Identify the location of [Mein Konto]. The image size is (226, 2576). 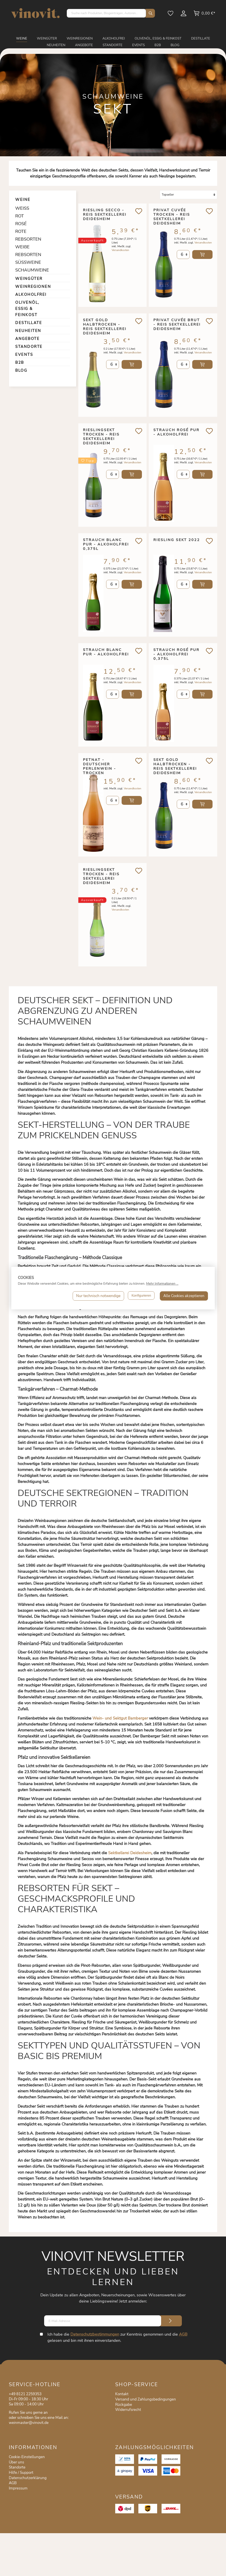
(184, 15).